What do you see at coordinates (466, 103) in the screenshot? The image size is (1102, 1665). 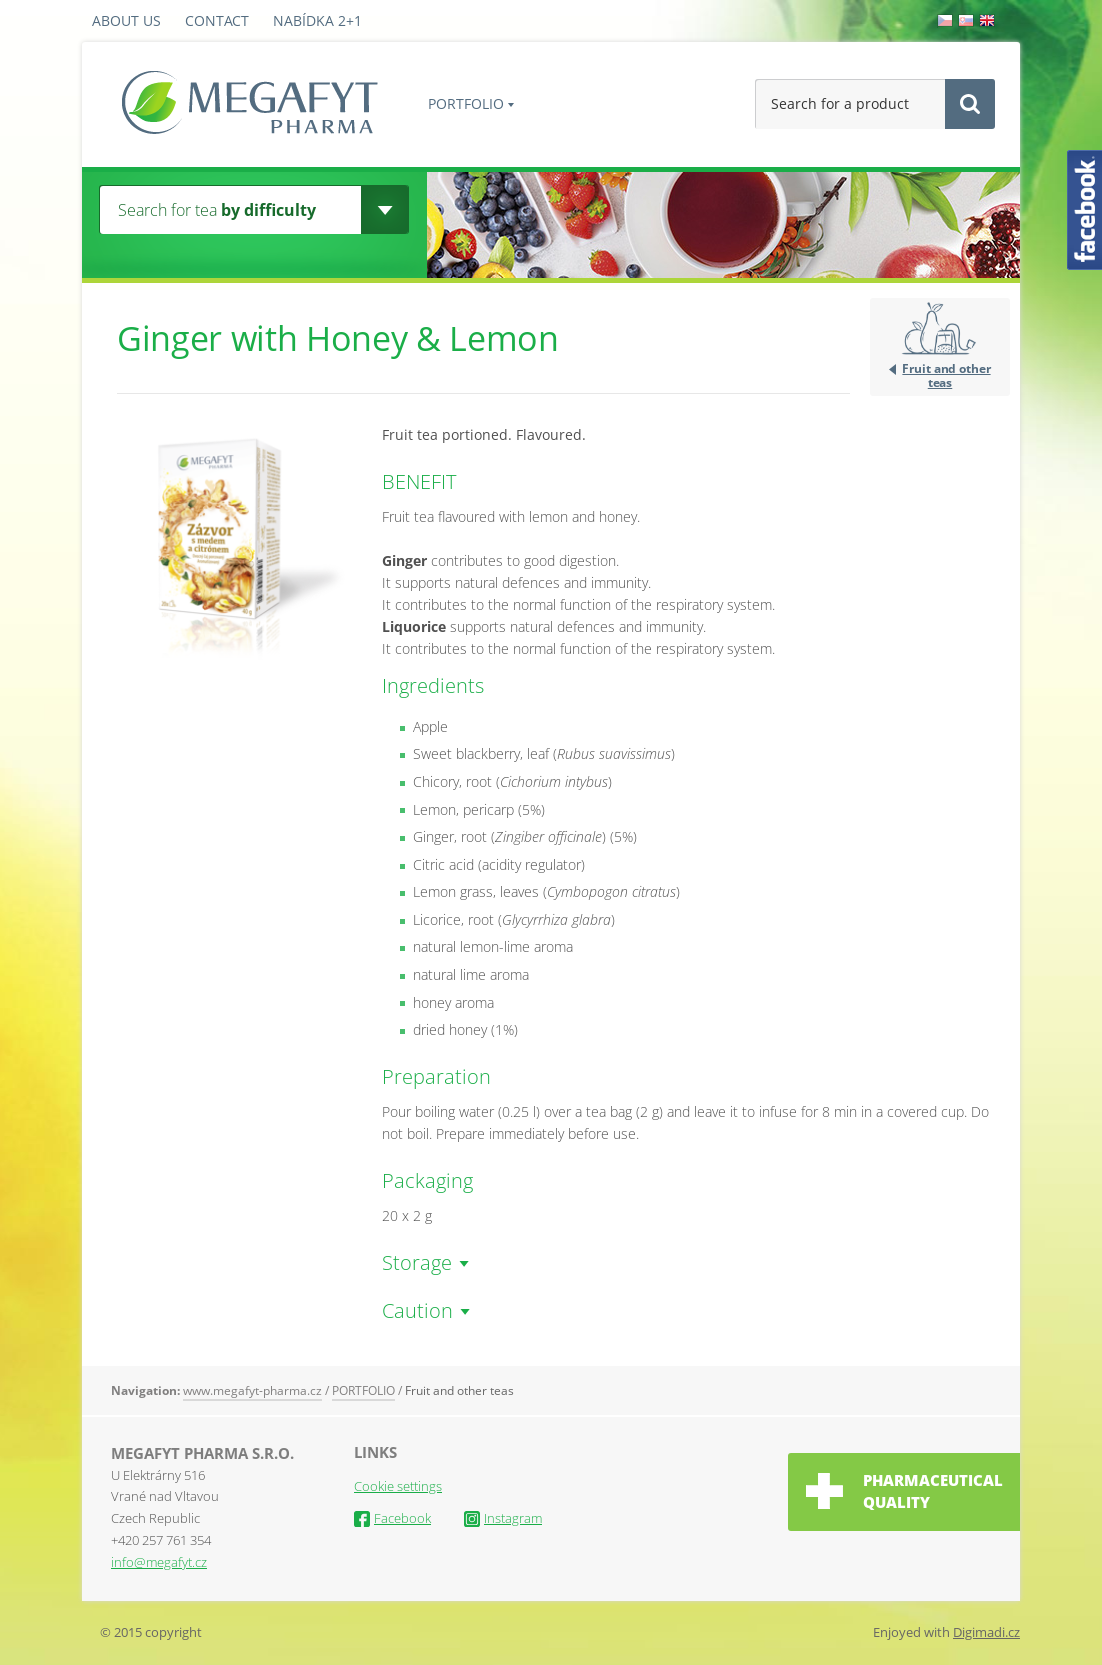 I see `PORTFOLIO` at bounding box center [466, 103].